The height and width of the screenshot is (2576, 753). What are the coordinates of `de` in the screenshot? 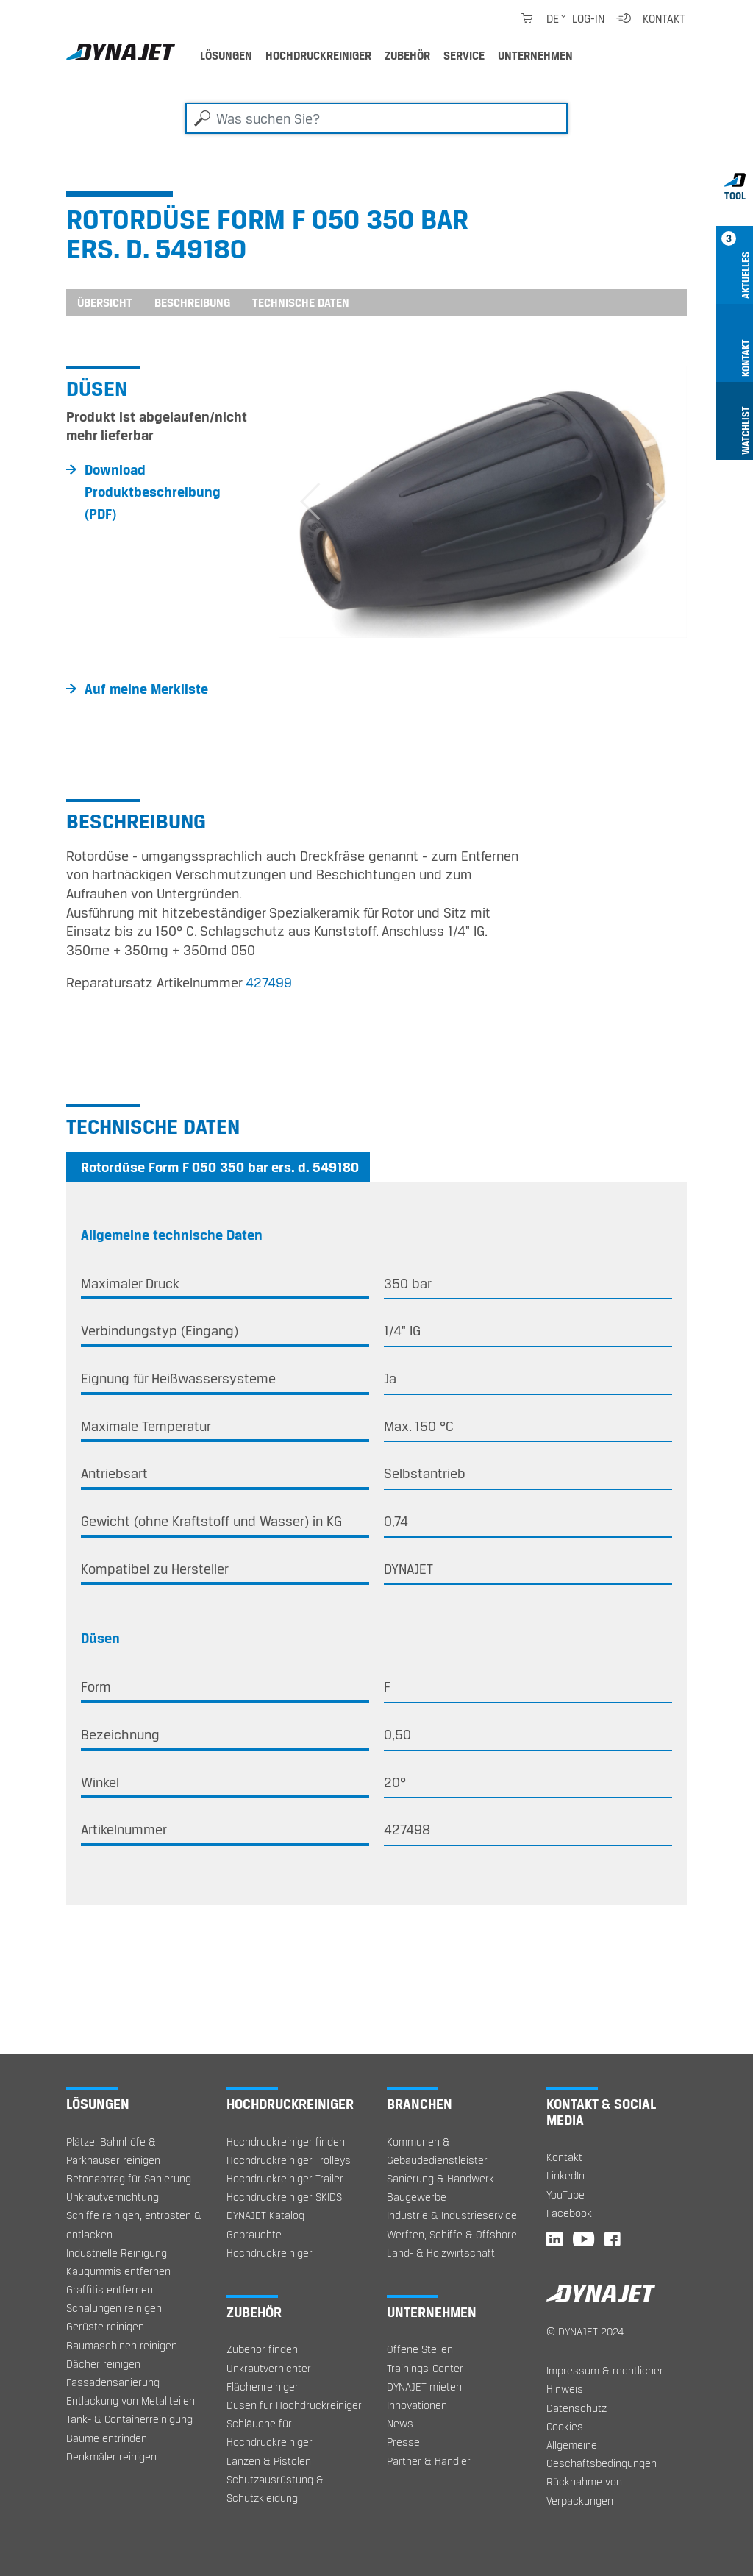 It's located at (552, 18).